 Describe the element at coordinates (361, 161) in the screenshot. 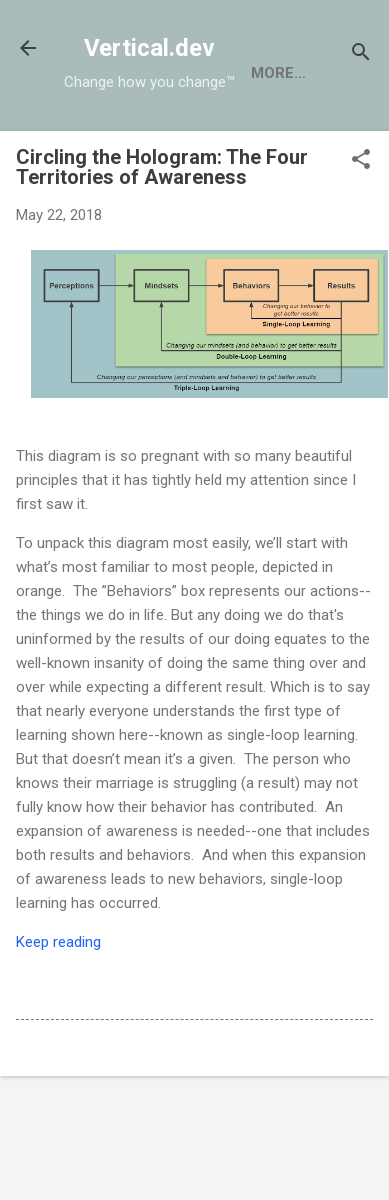

I see `[button]` at that location.